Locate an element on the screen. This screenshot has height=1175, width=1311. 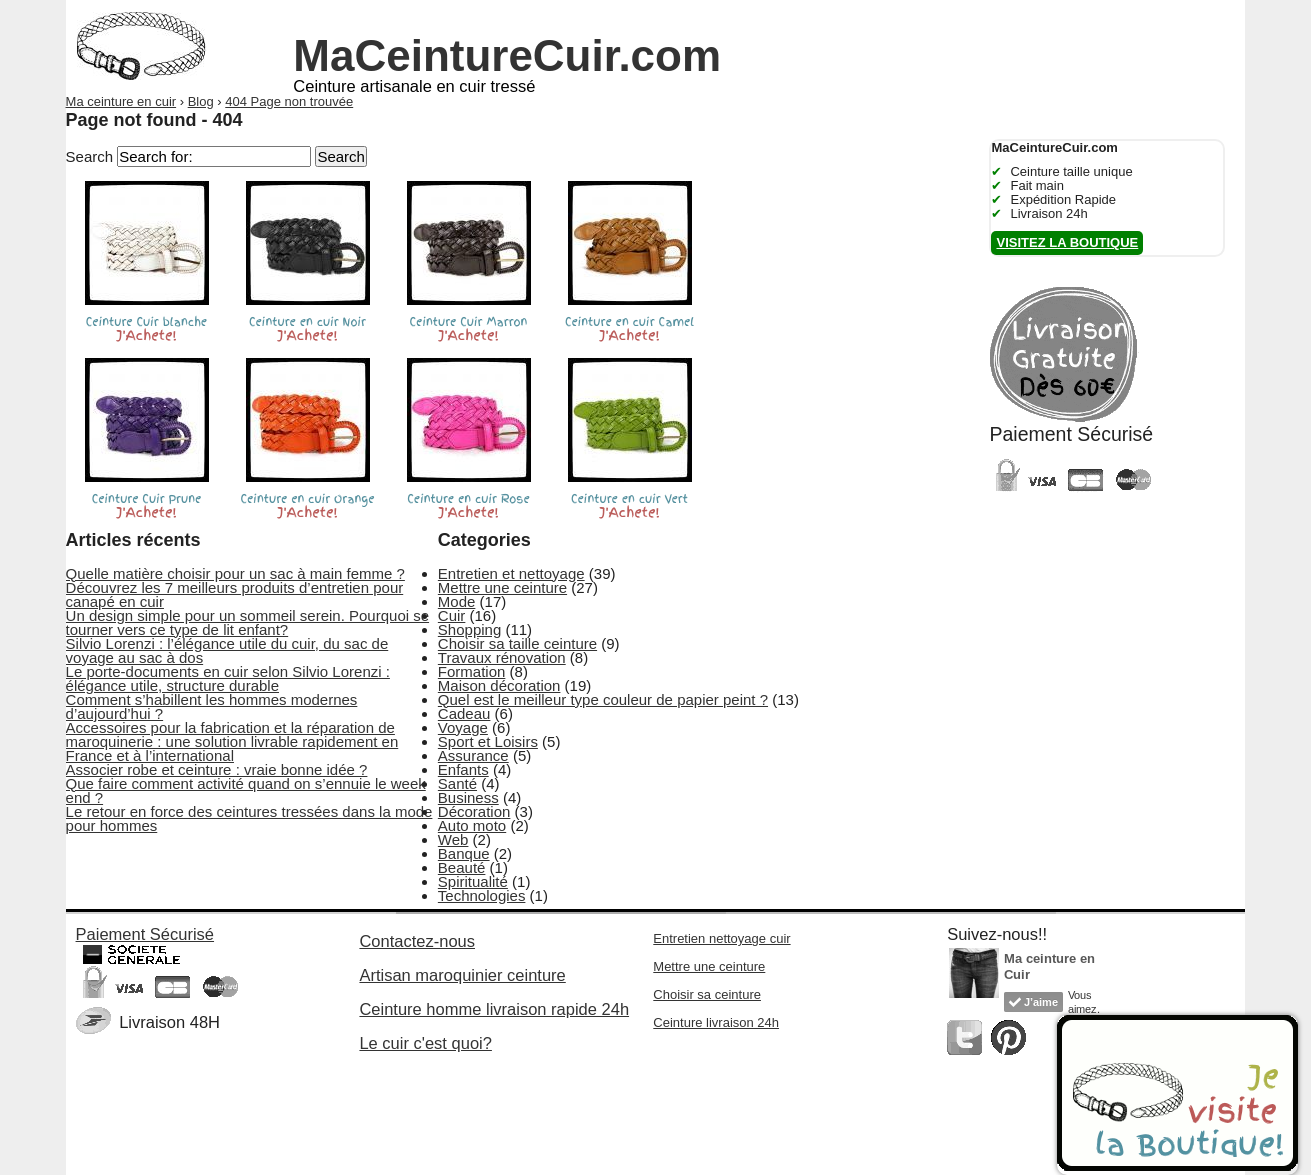
Choisir sa ceinture is located at coordinates (707, 994).